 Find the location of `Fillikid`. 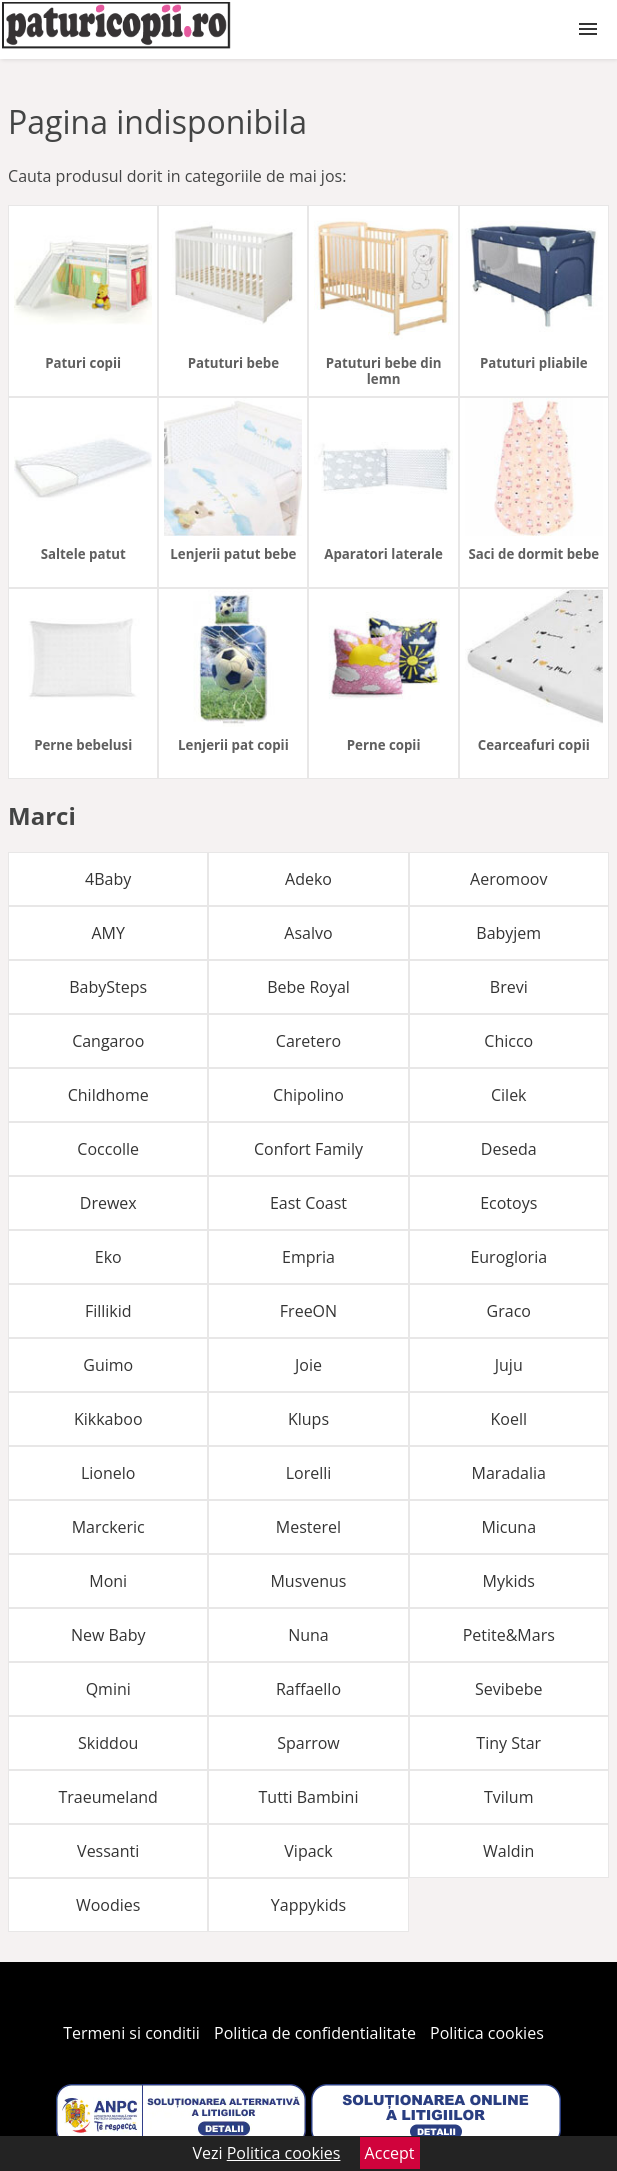

Fillikid is located at coordinates (108, 1311).